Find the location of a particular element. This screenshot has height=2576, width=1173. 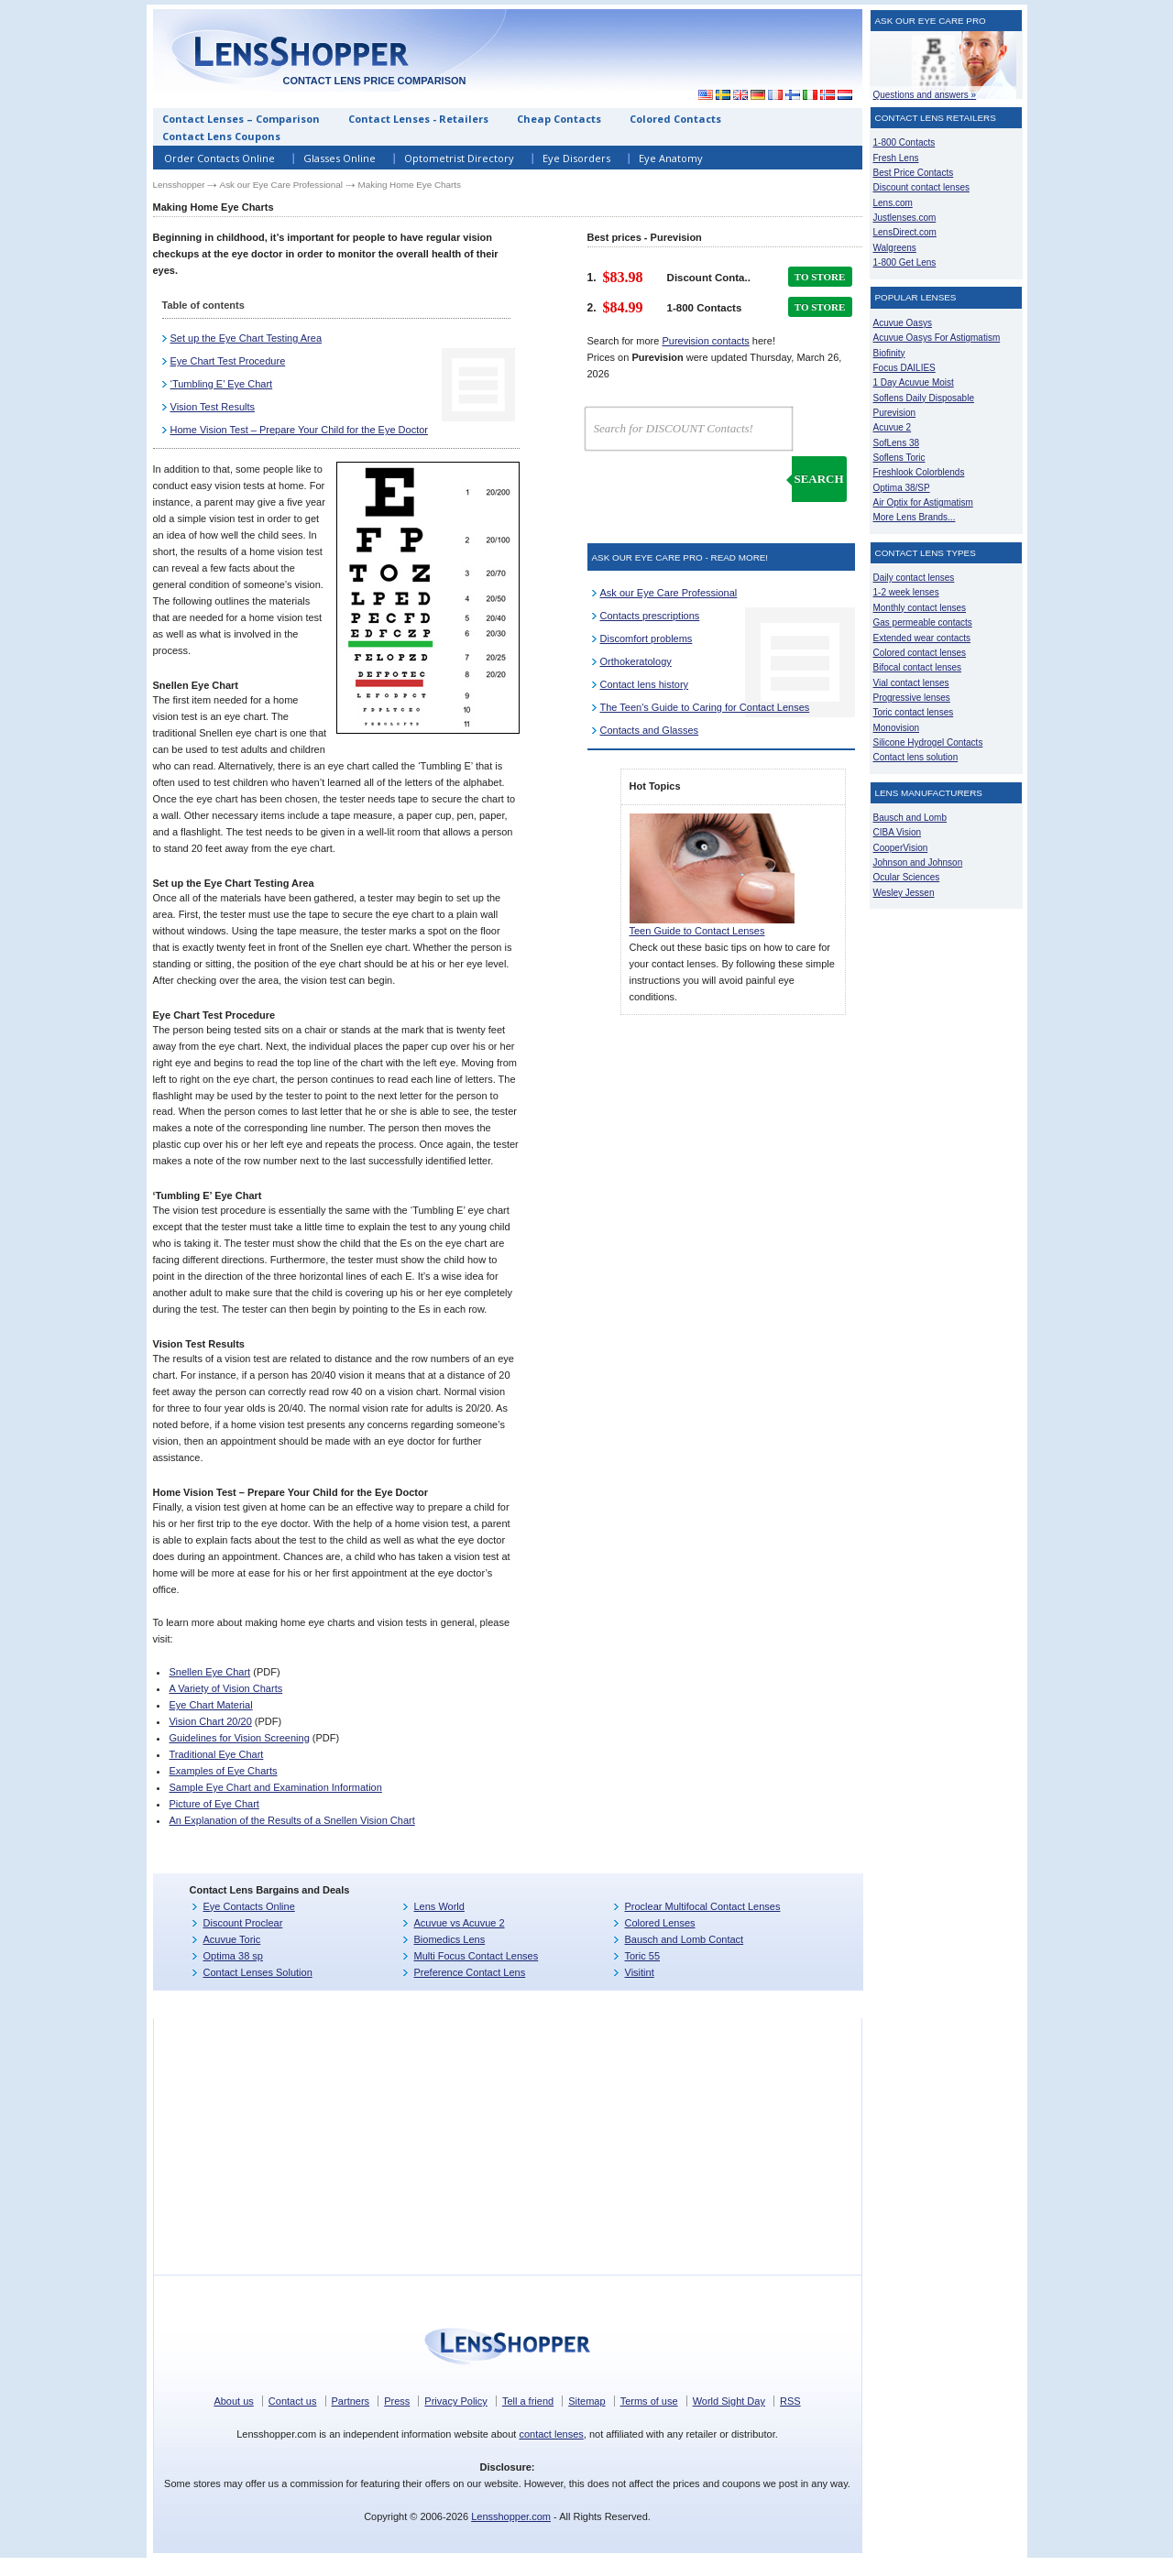

1-2 week lenses is located at coordinates (906, 592).